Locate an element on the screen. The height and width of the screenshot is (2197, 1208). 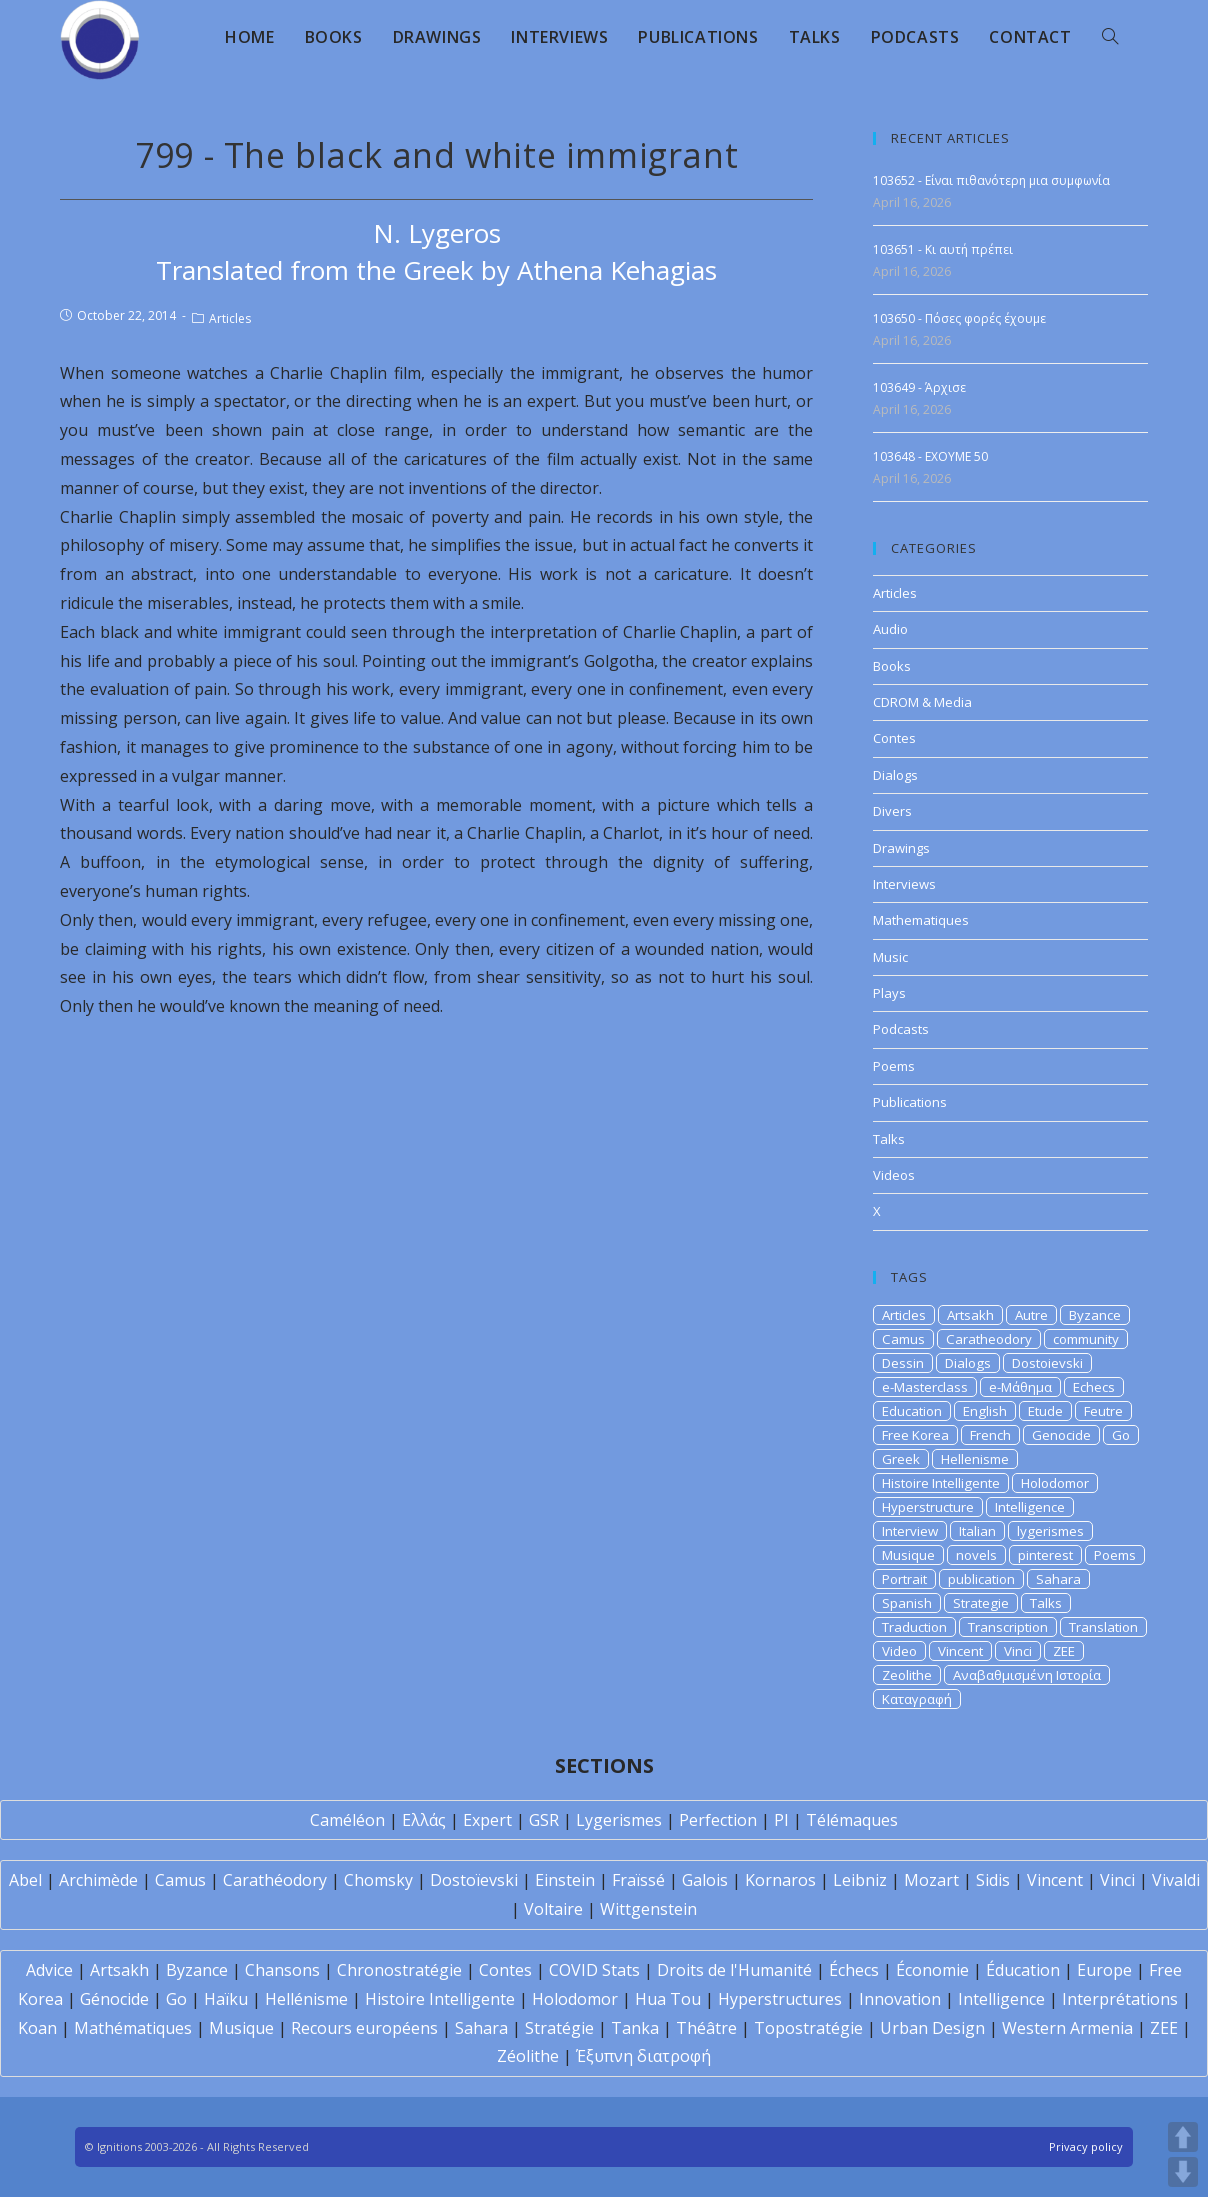
Archimède is located at coordinates (98, 1880).